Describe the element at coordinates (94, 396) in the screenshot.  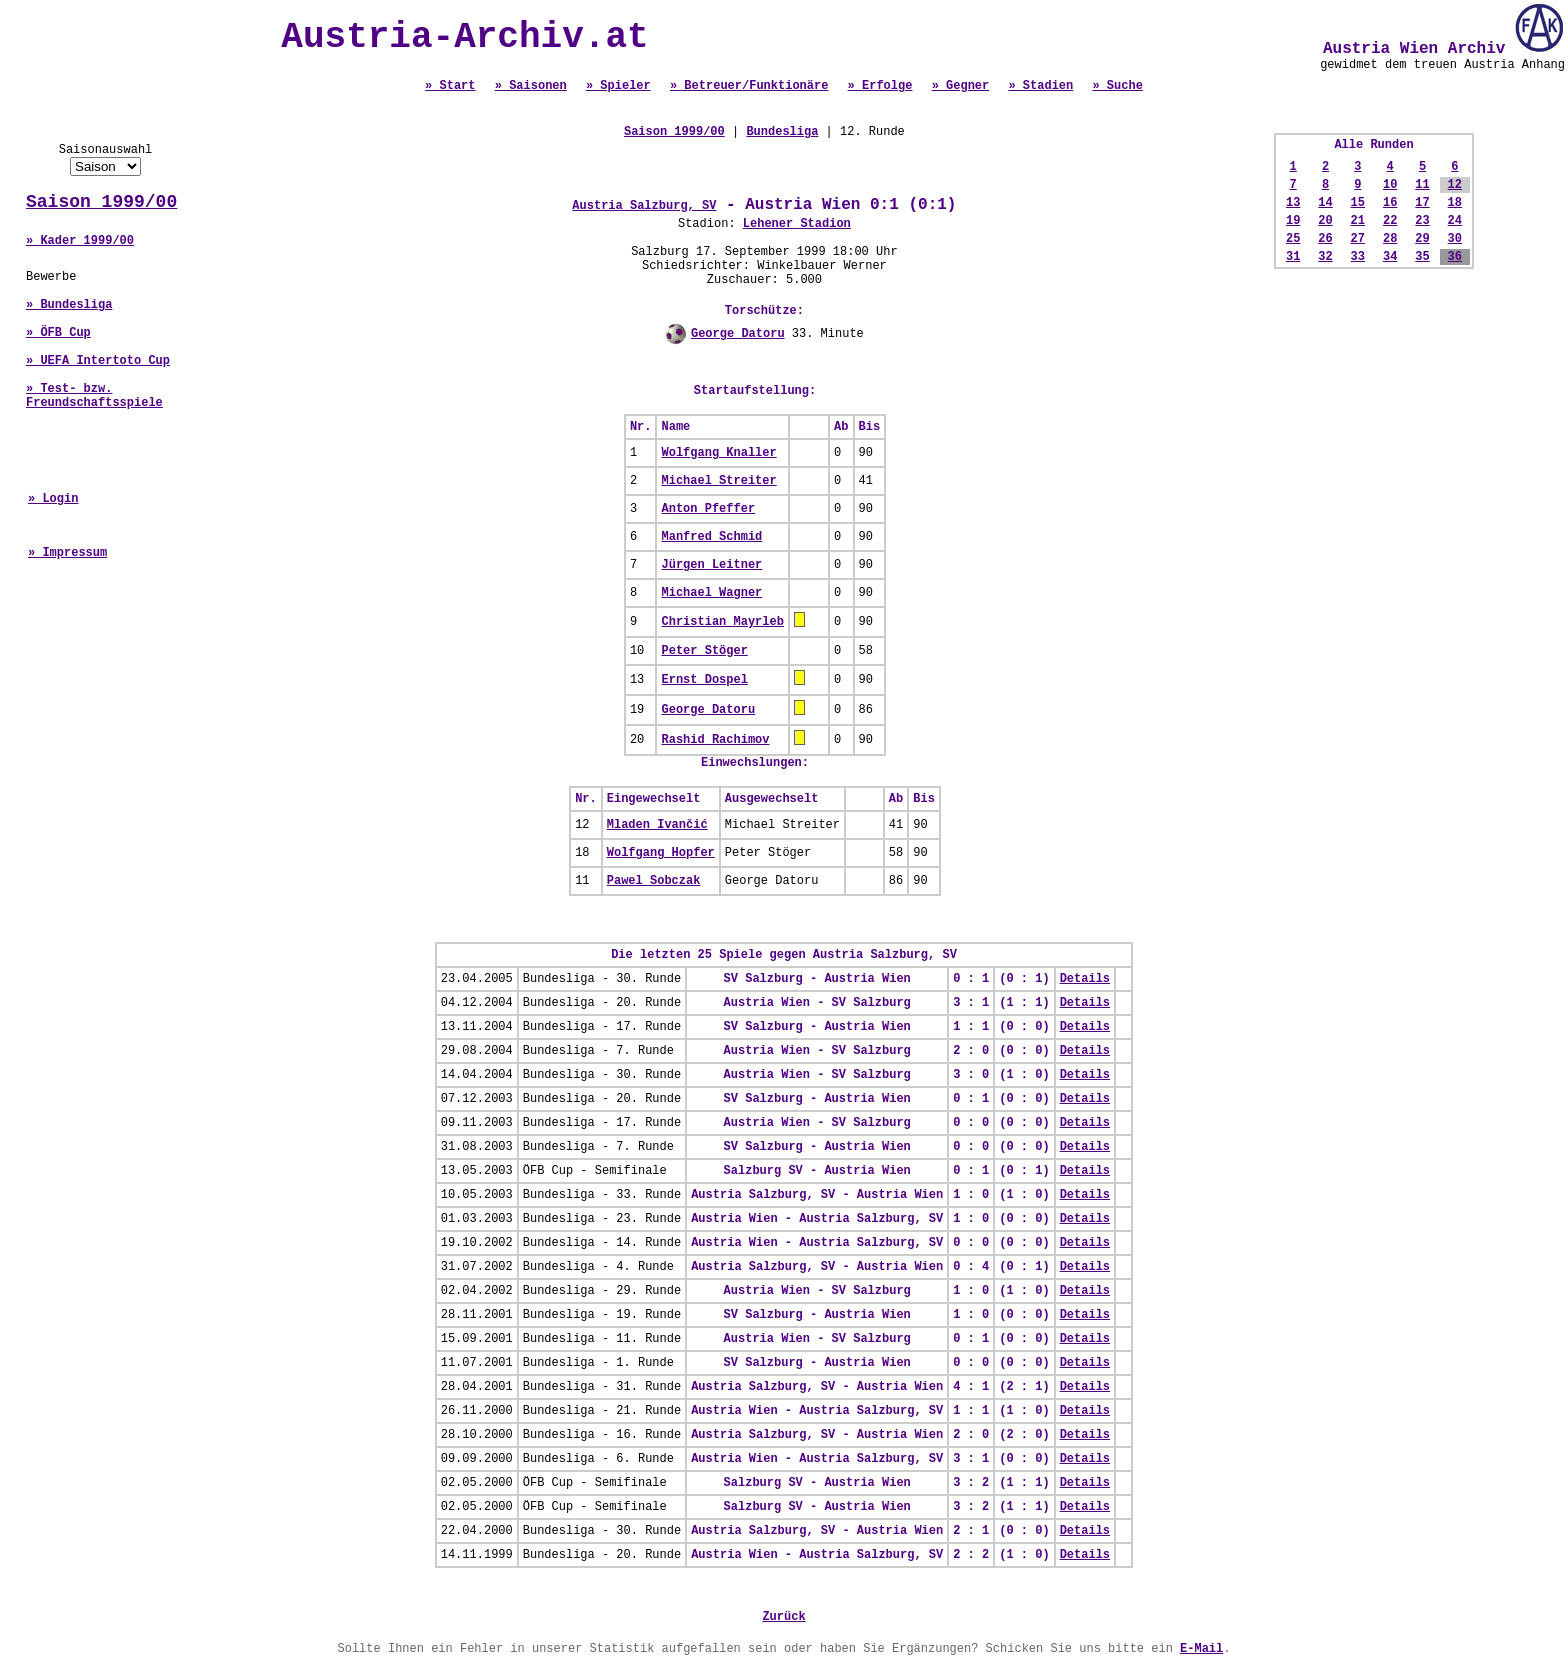
I see `» Test- bzw. Freundschaftsspiele` at that location.